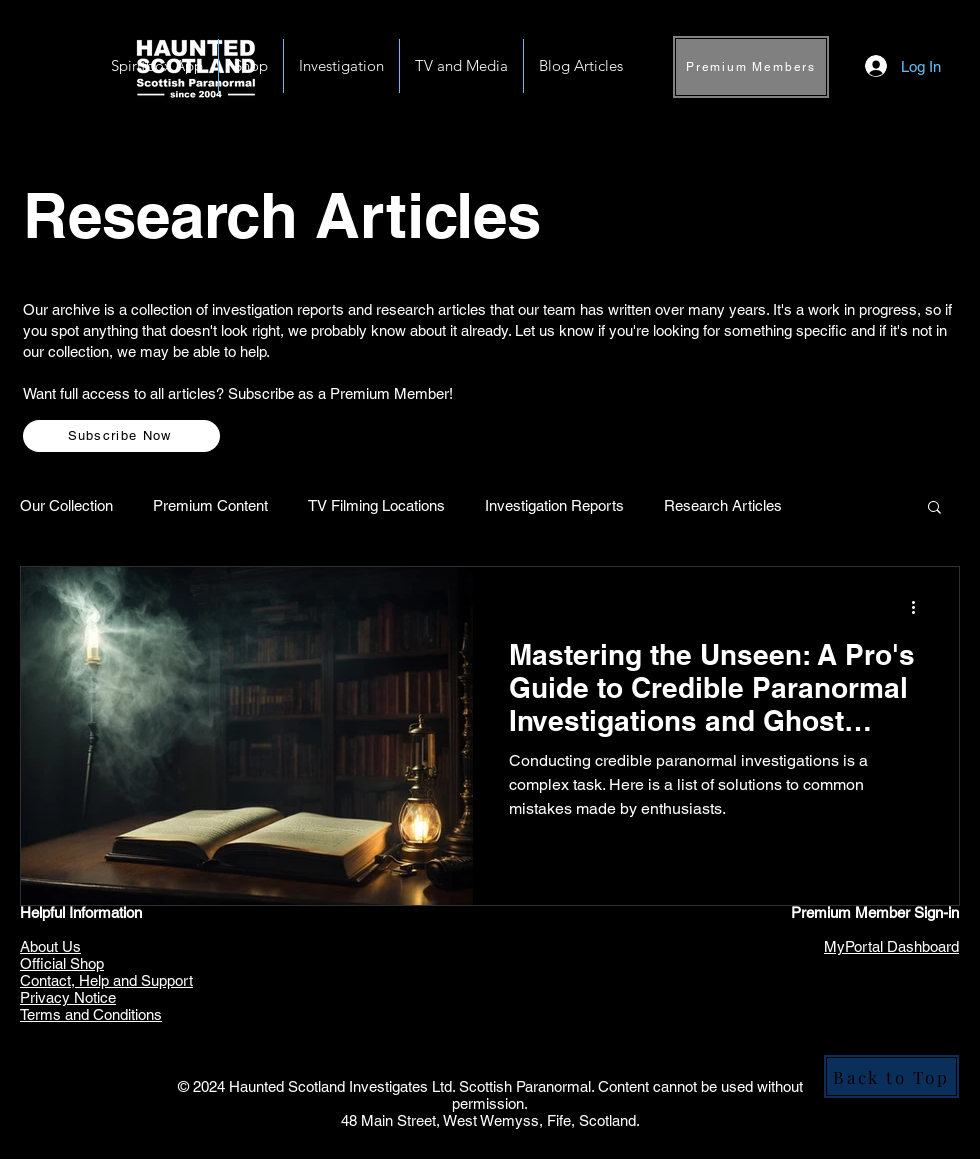 The width and height of the screenshot is (980, 1159). What do you see at coordinates (50, 946) in the screenshot?
I see `About Us` at bounding box center [50, 946].